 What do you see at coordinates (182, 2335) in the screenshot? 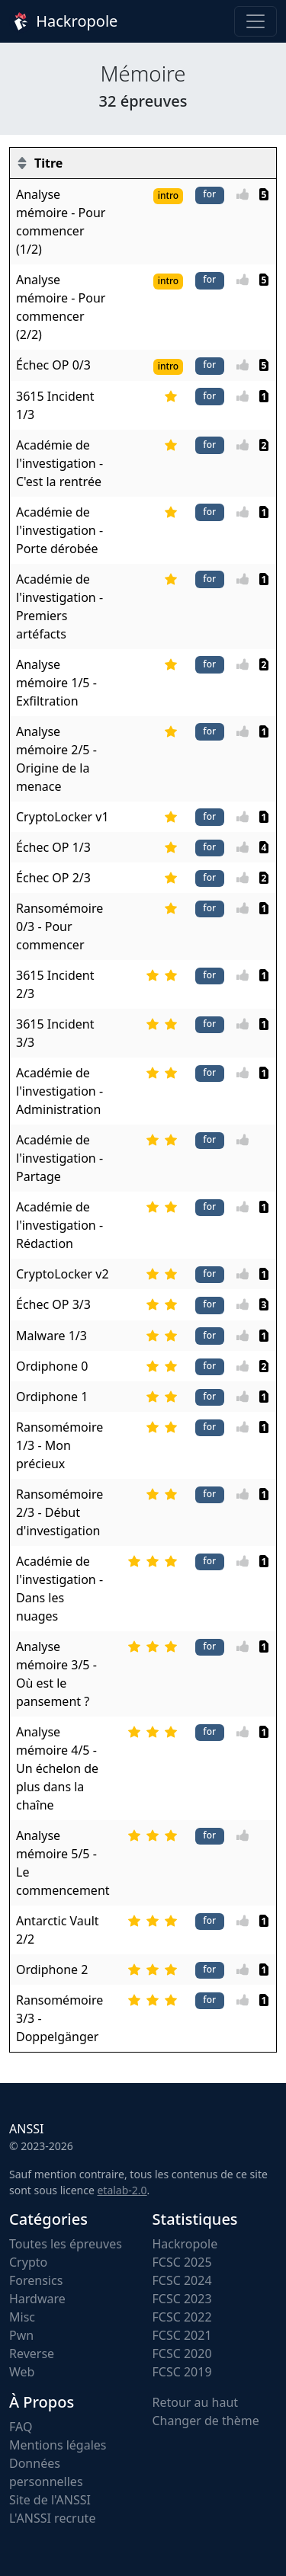
I see `FCSC 2021` at bounding box center [182, 2335].